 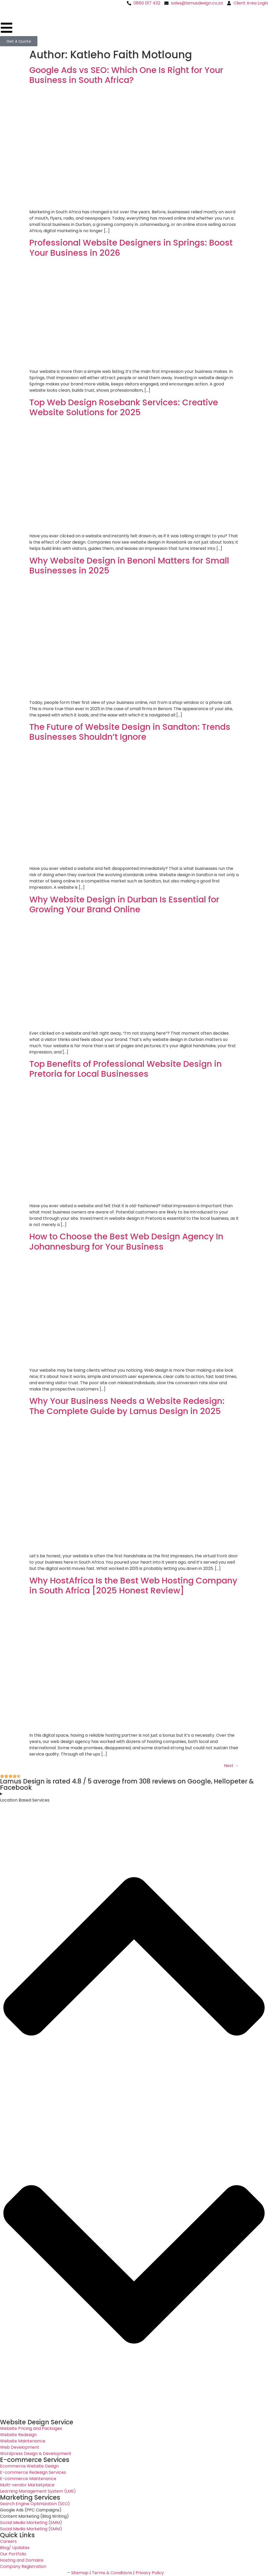 I want to click on Why Your Business Needs a Website Redesign: The Complete Guide by Lamus Design in 2025, so click(x=127, y=1406).